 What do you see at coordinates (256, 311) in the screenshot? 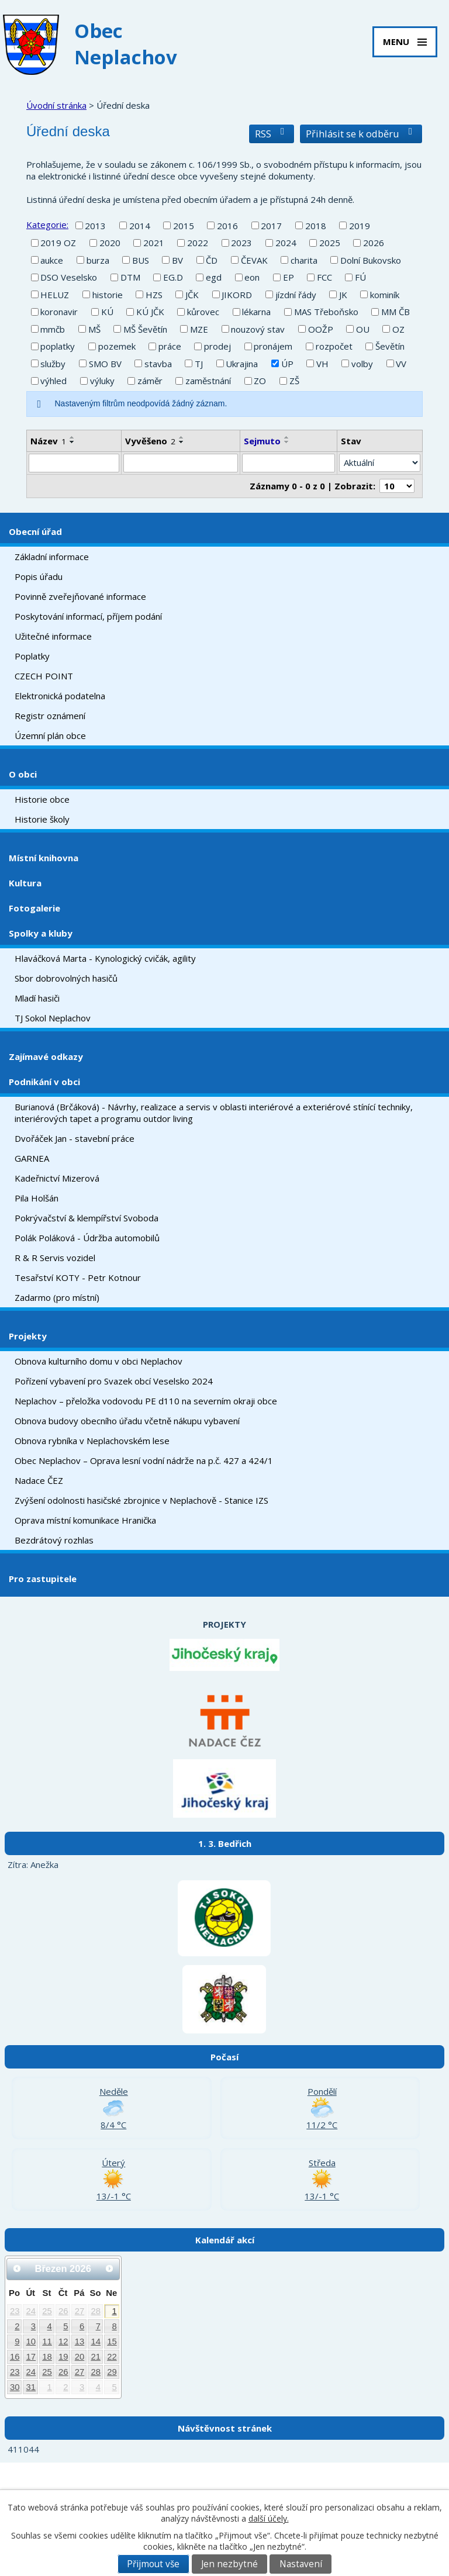
I see `lékarna` at bounding box center [256, 311].